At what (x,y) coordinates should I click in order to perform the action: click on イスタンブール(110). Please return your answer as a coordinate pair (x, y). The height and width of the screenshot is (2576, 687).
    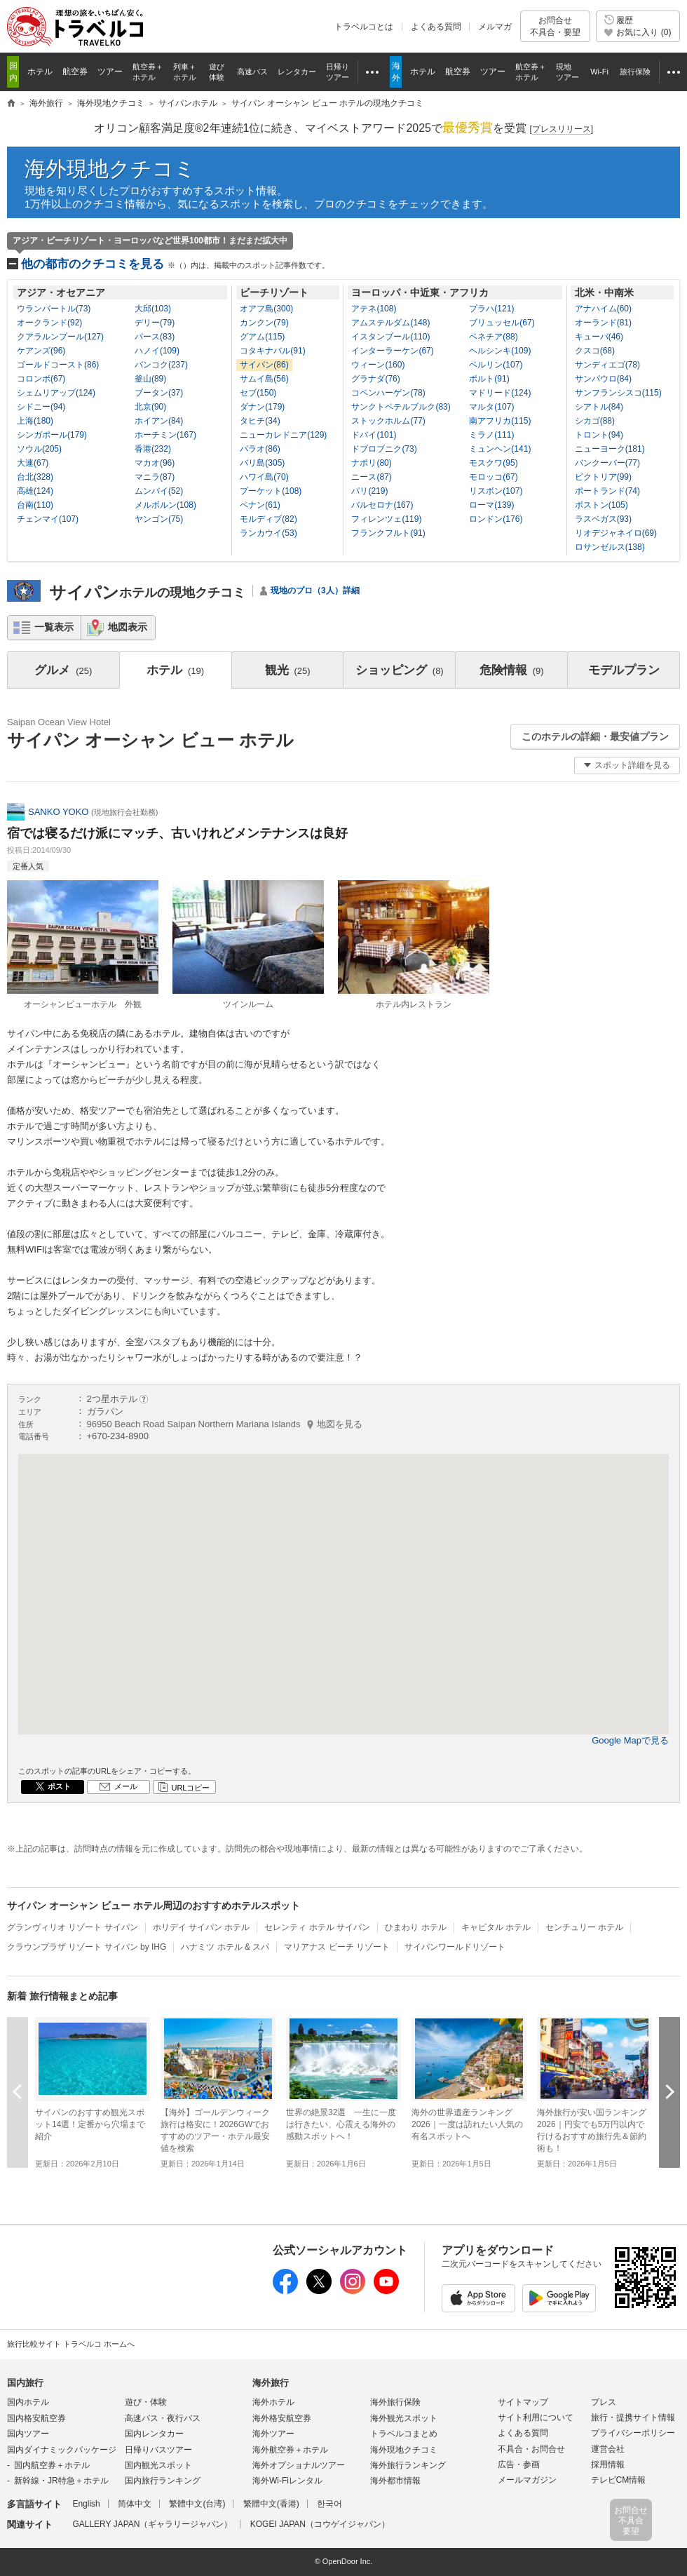
    Looking at the image, I should click on (390, 337).